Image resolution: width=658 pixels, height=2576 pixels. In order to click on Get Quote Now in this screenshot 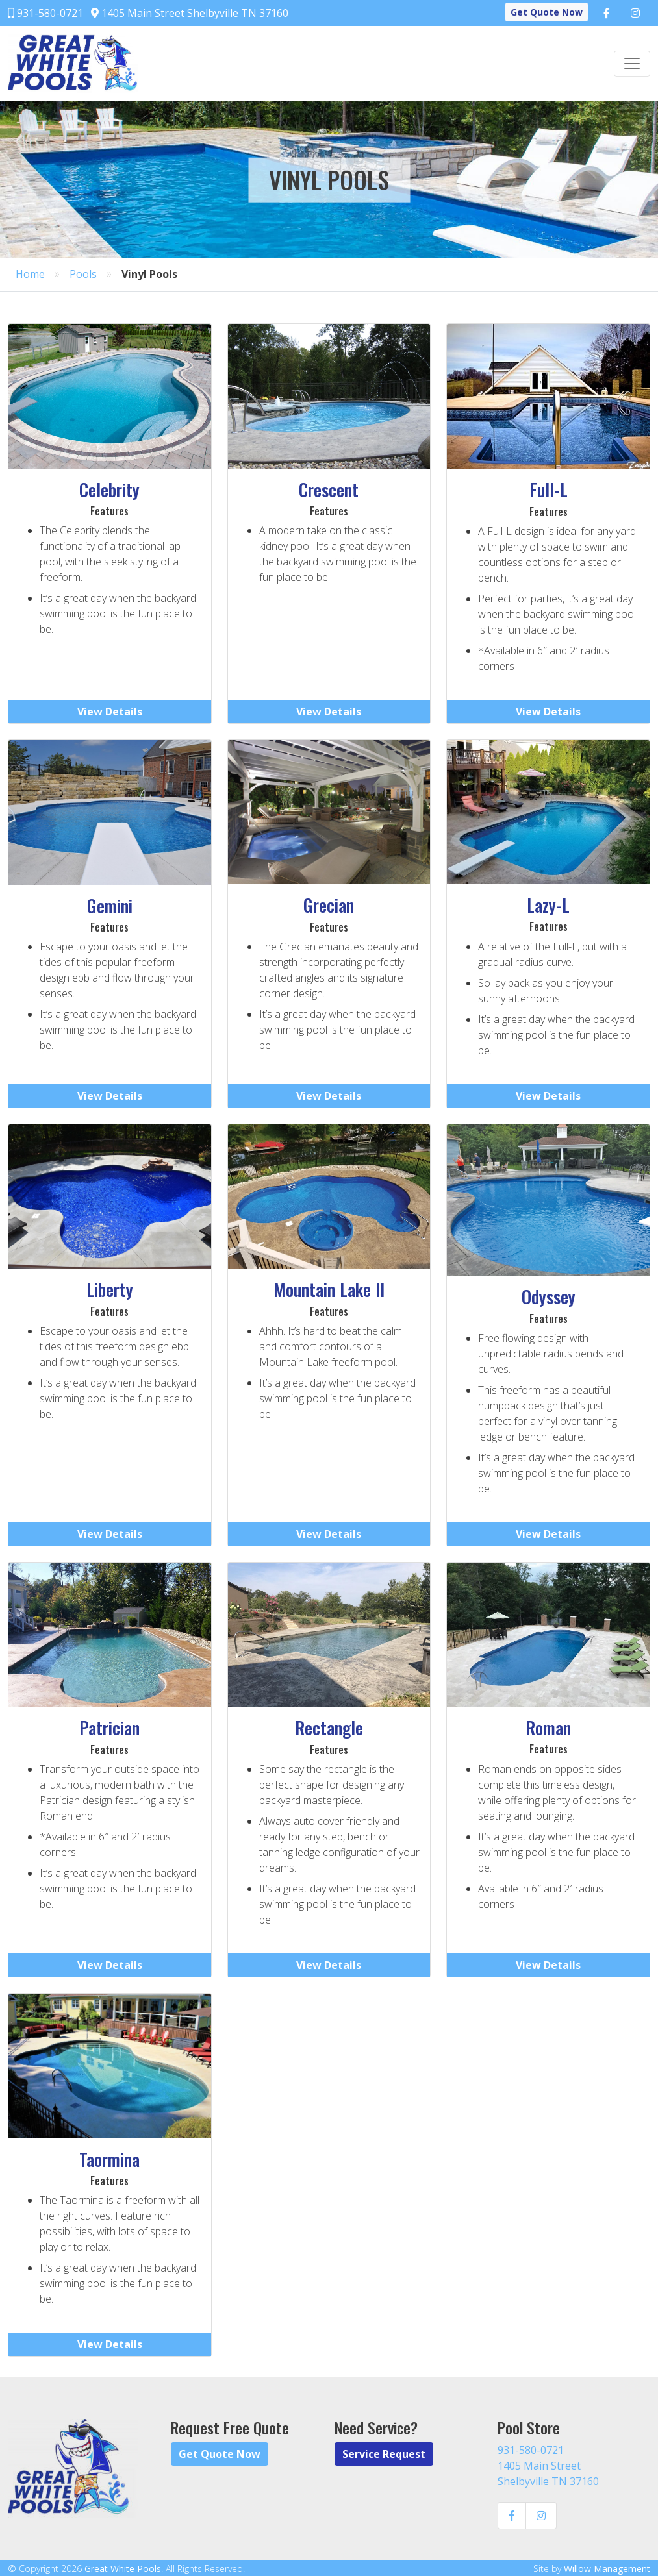, I will do `click(547, 12)`.